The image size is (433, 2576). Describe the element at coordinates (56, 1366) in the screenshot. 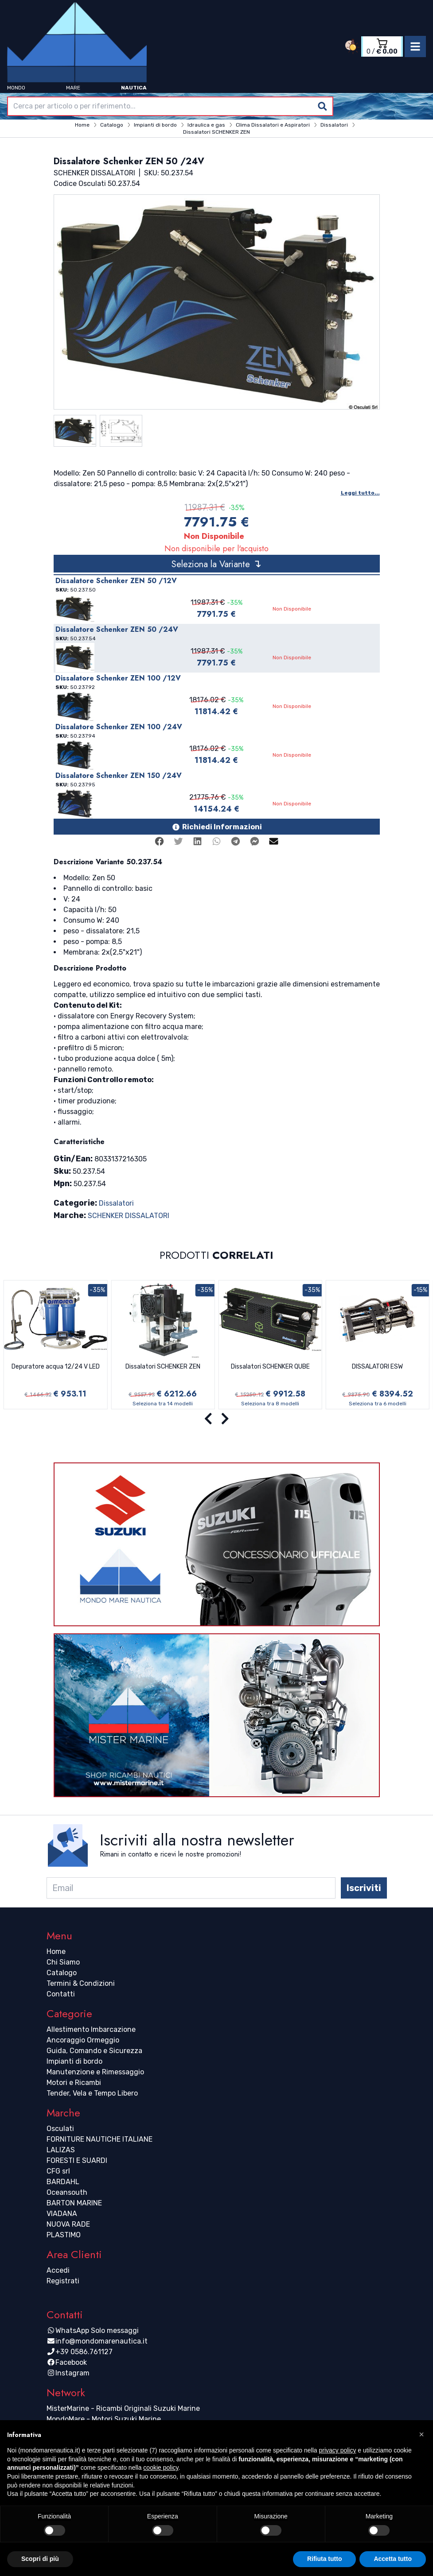

I see `Depuratore acqua 12/24 V LED` at that location.